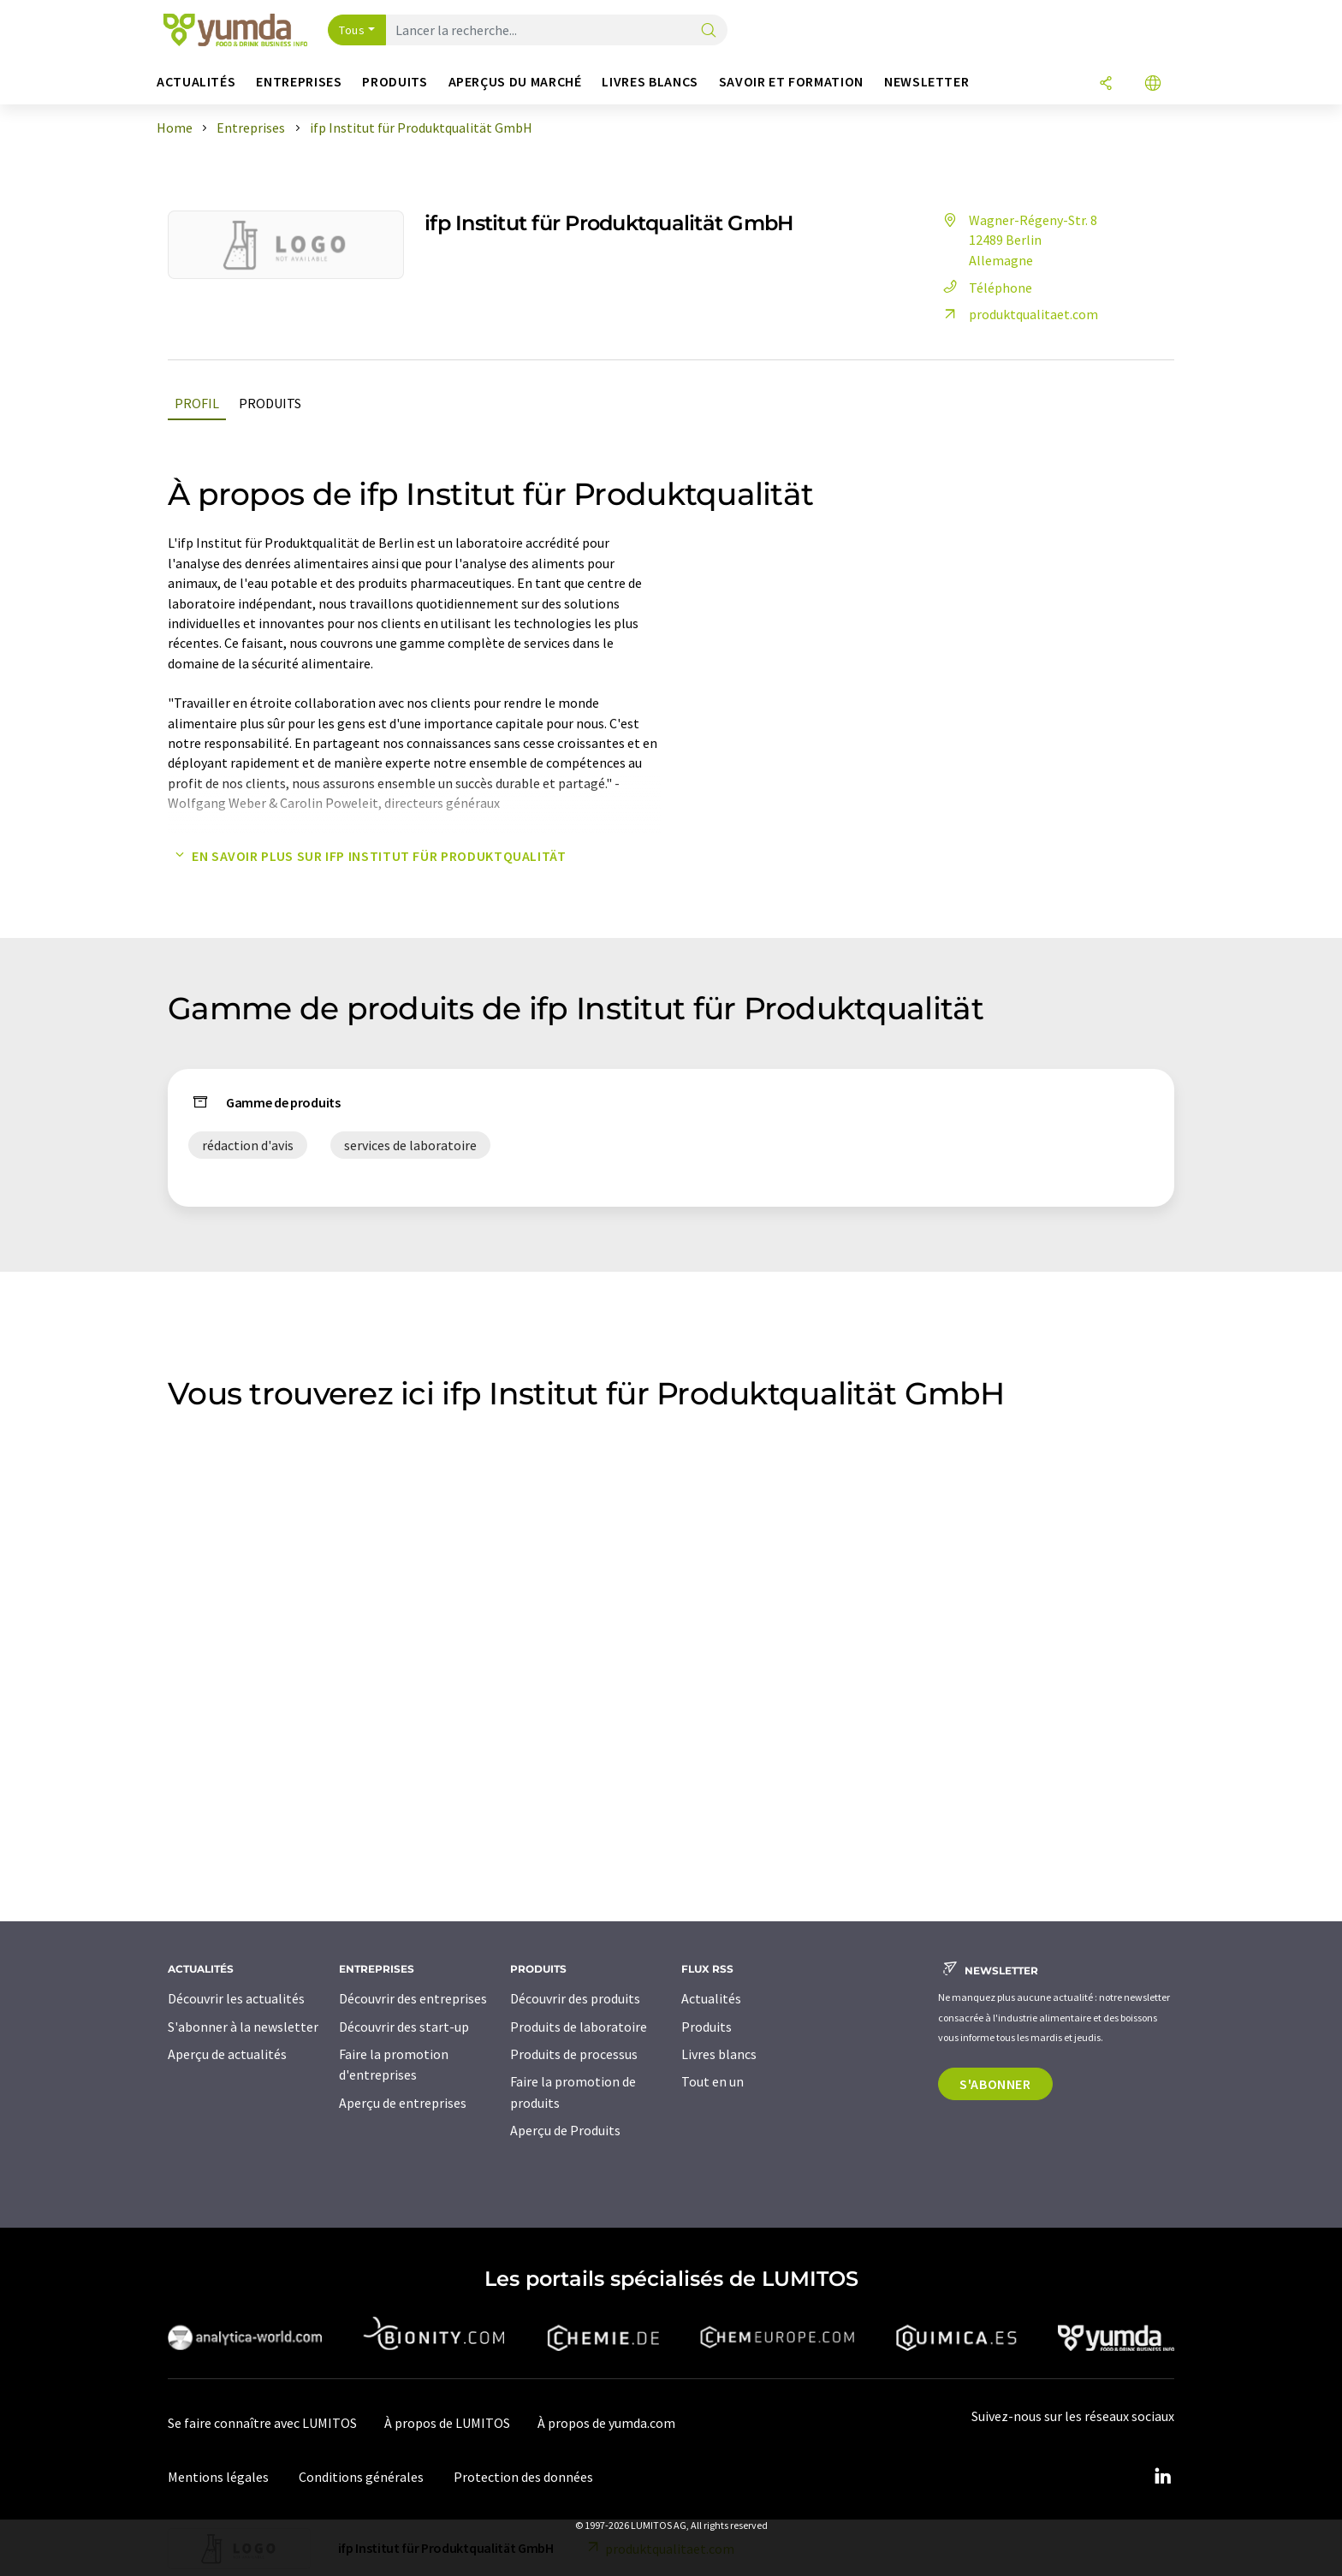 The width and height of the screenshot is (1342, 2576). Describe the element at coordinates (712, 2081) in the screenshot. I see `Tout en un` at that location.